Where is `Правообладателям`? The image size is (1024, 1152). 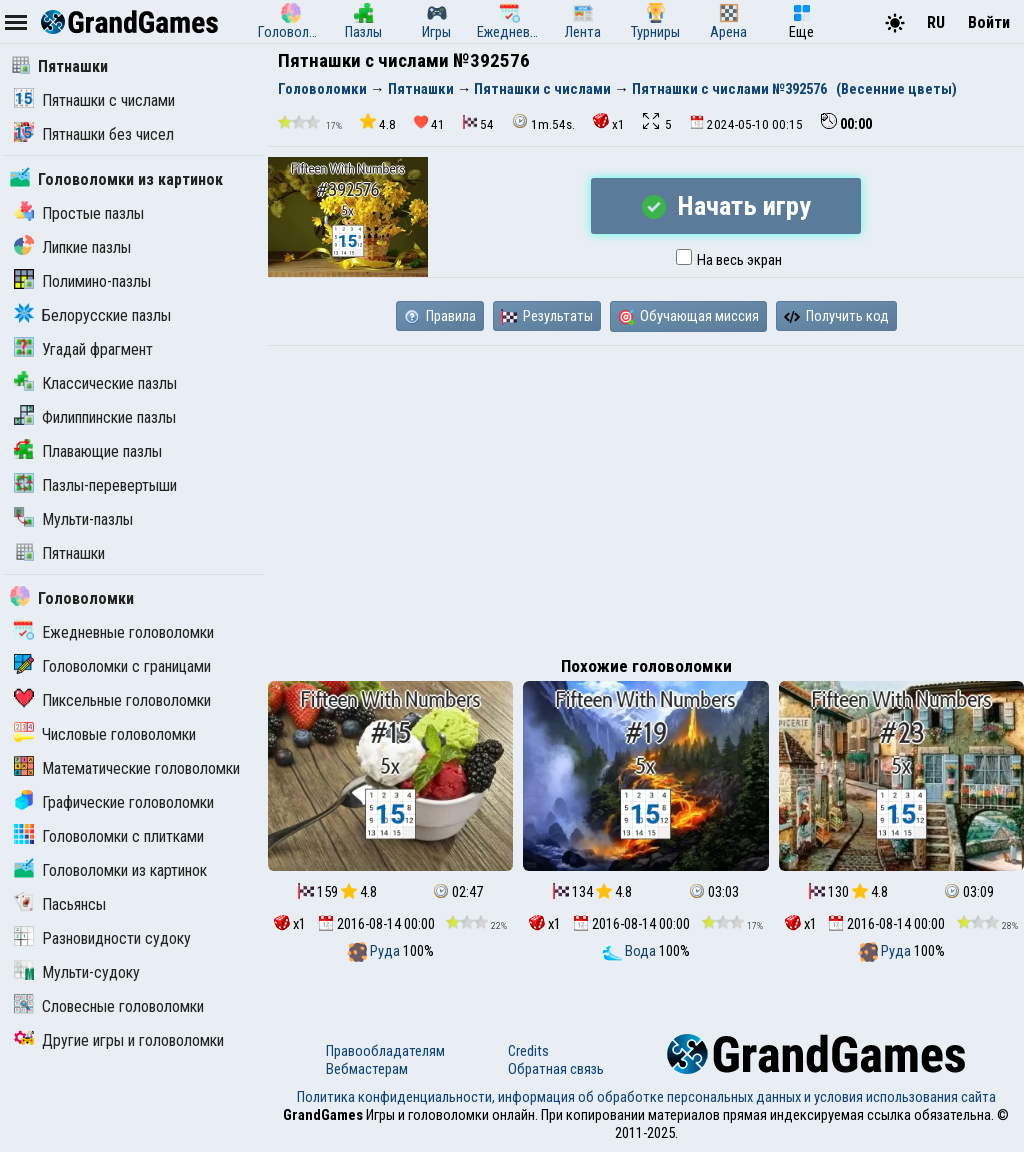 Правообладателям is located at coordinates (385, 1051).